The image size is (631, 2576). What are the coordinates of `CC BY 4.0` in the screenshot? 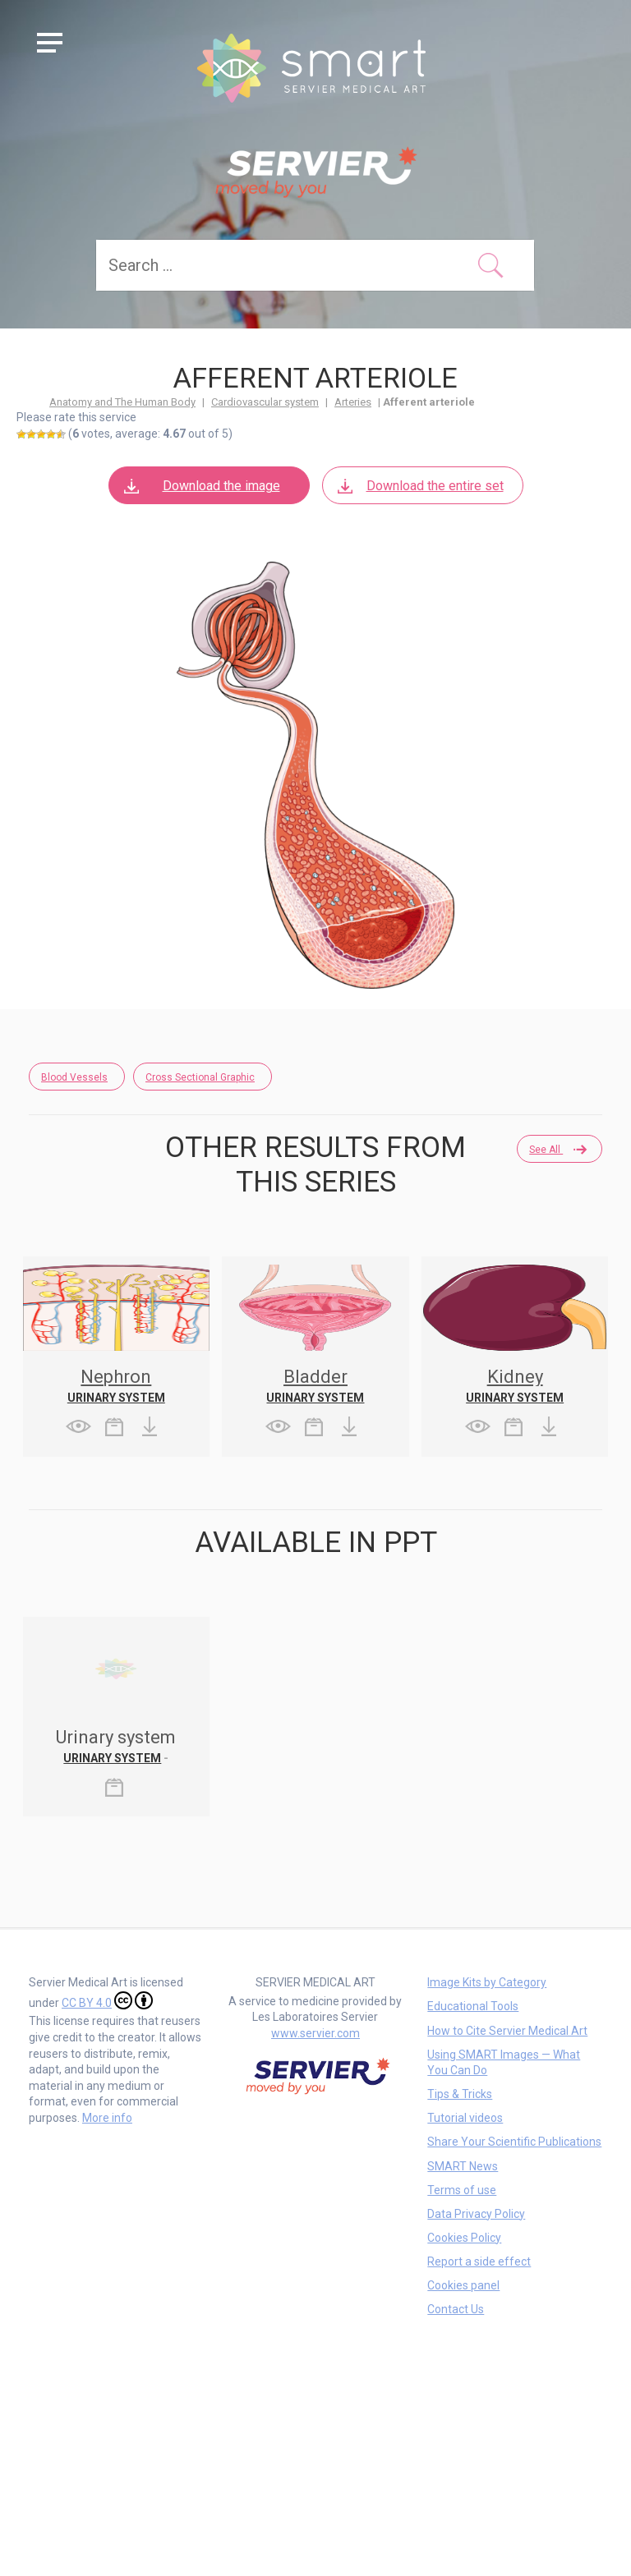 It's located at (107, 2000).